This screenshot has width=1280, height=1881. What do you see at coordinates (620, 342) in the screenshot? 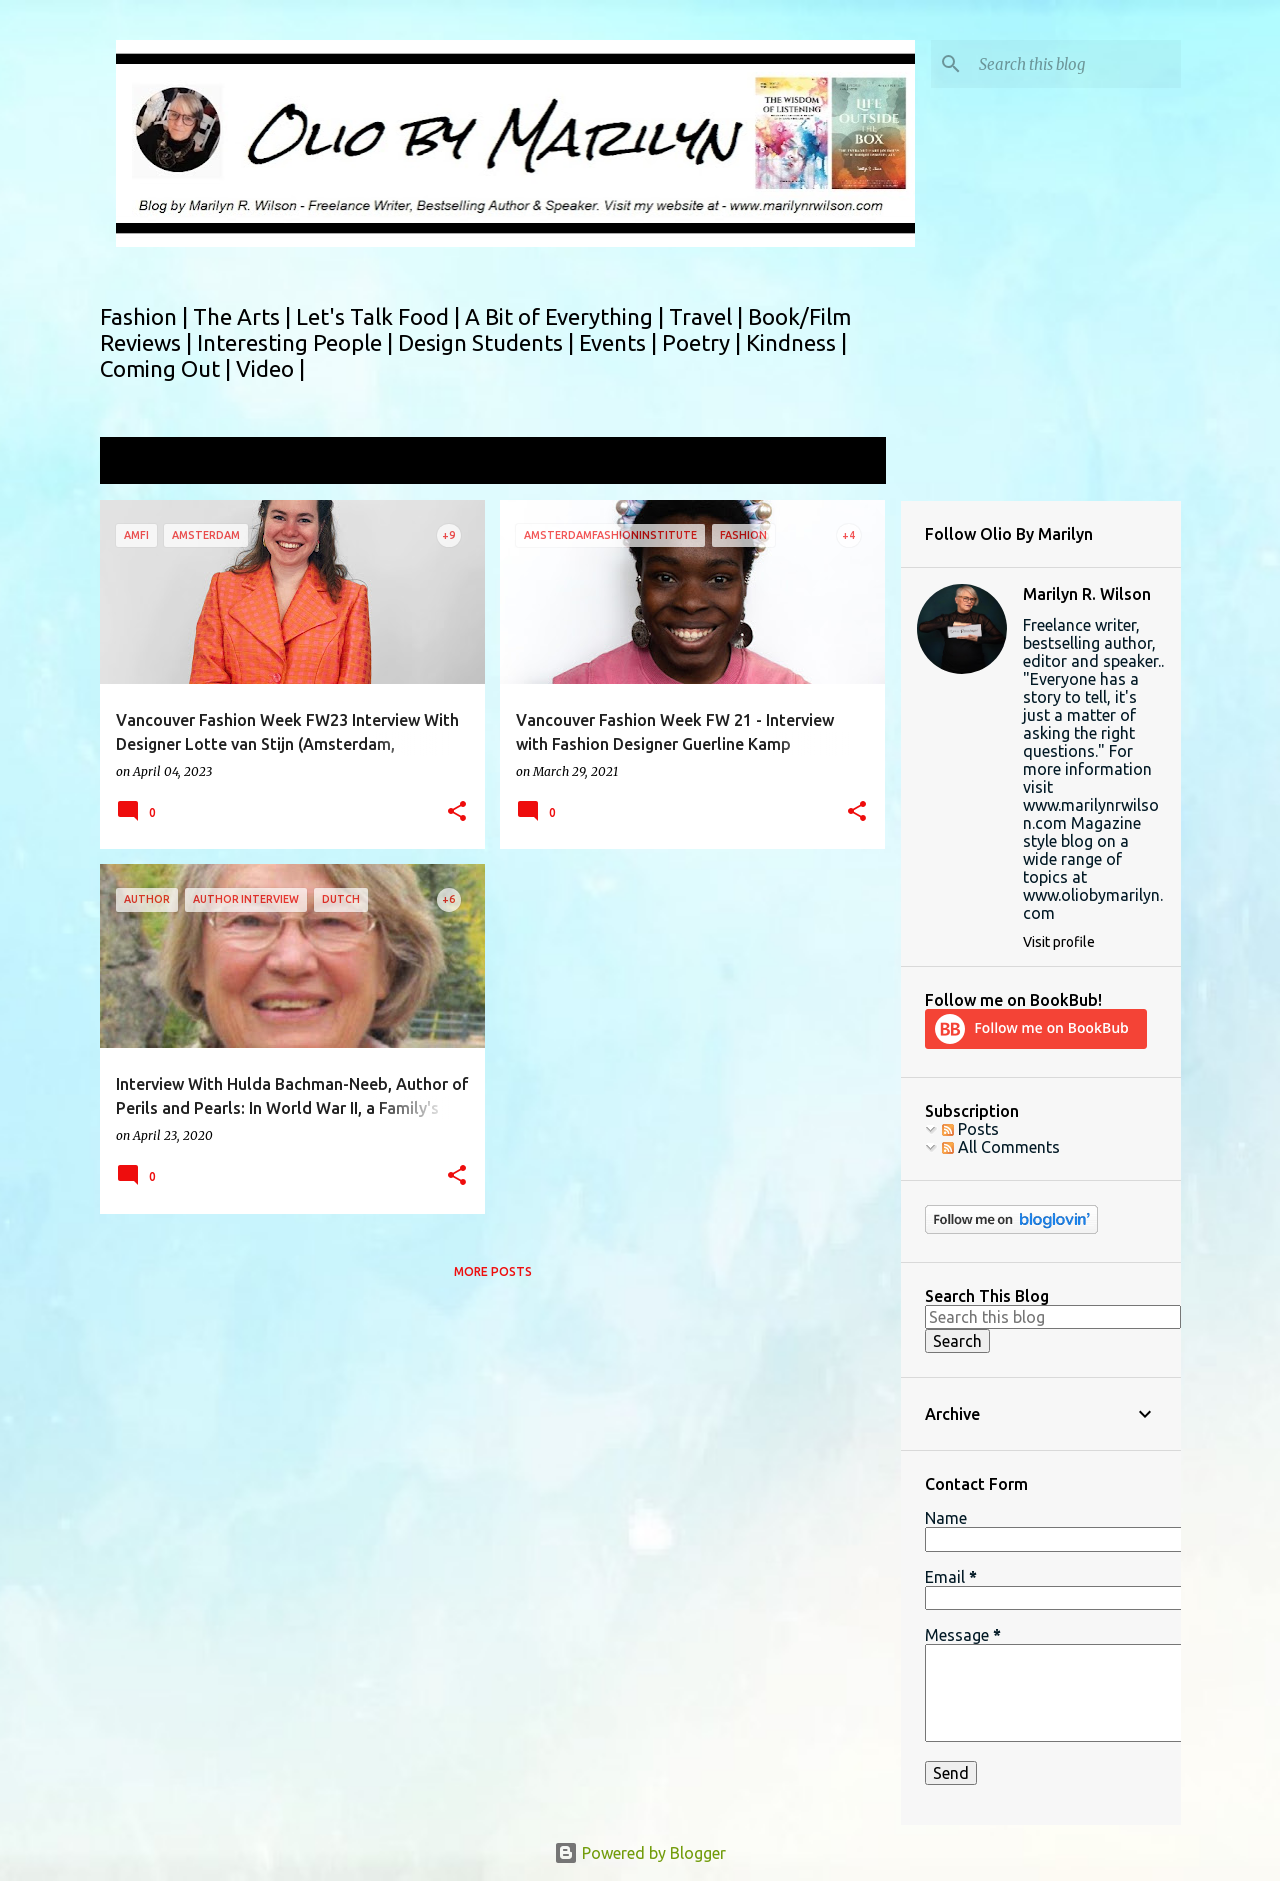
I see `Events |` at bounding box center [620, 342].